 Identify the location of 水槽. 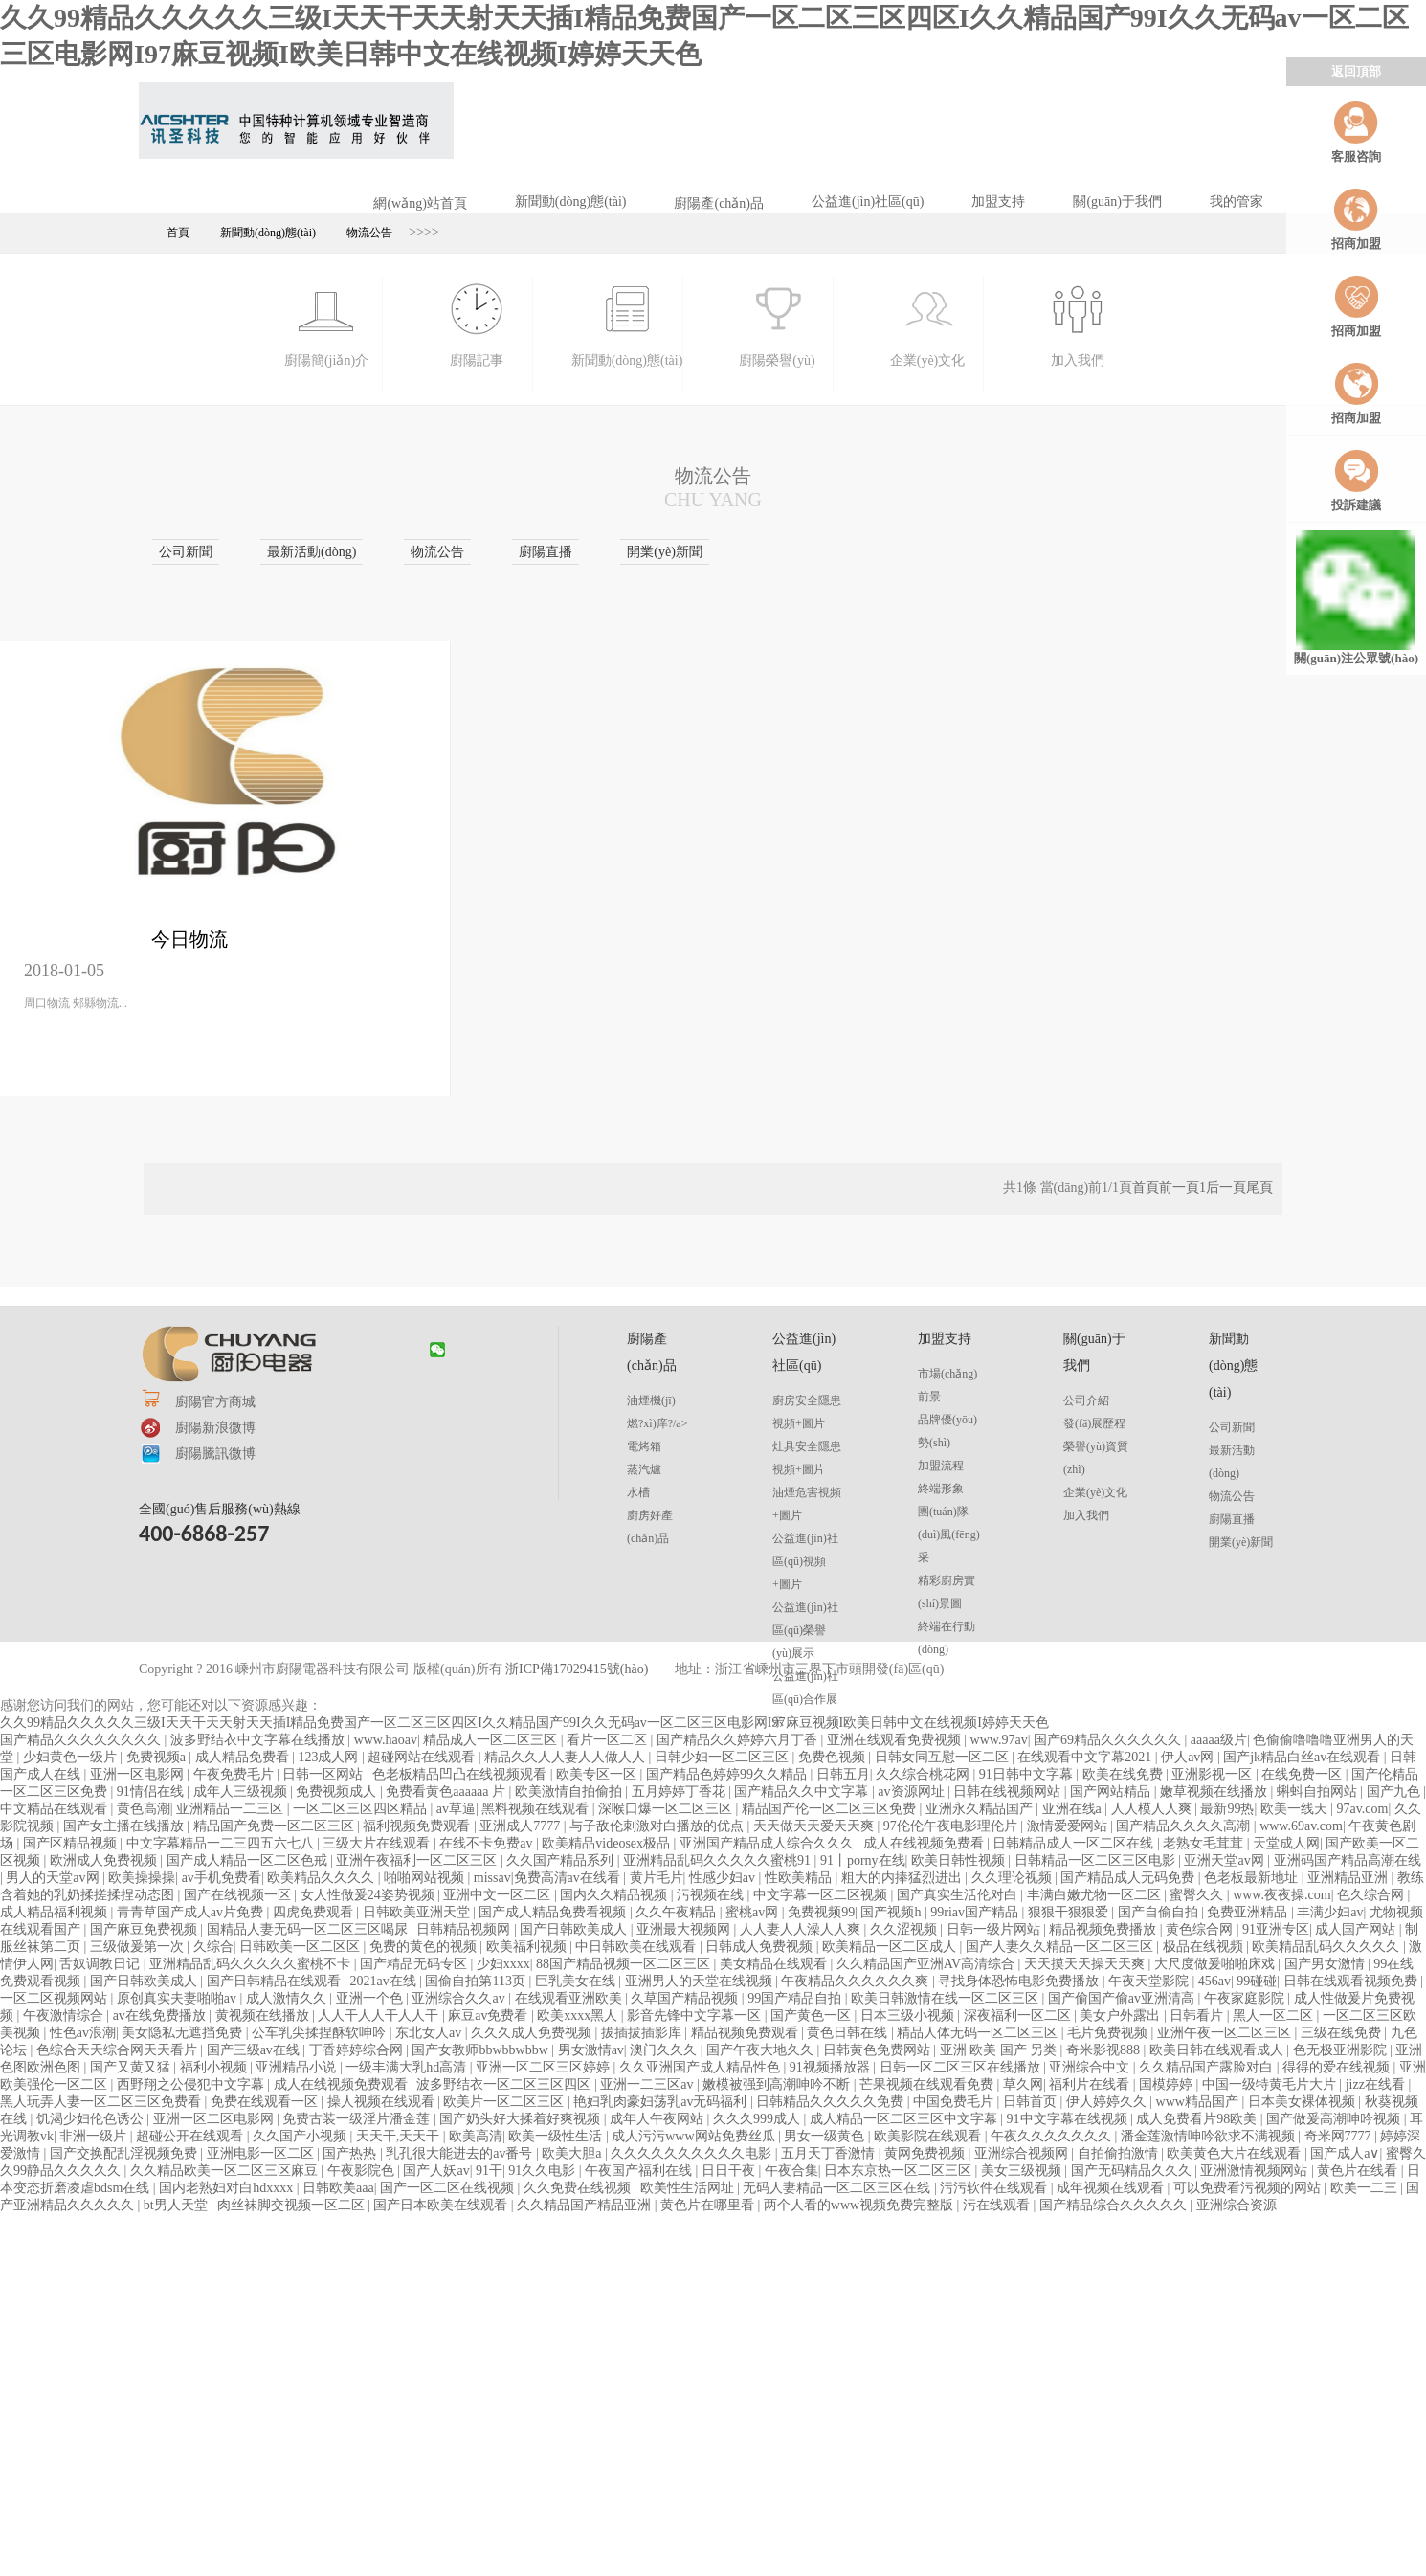
(638, 1492).